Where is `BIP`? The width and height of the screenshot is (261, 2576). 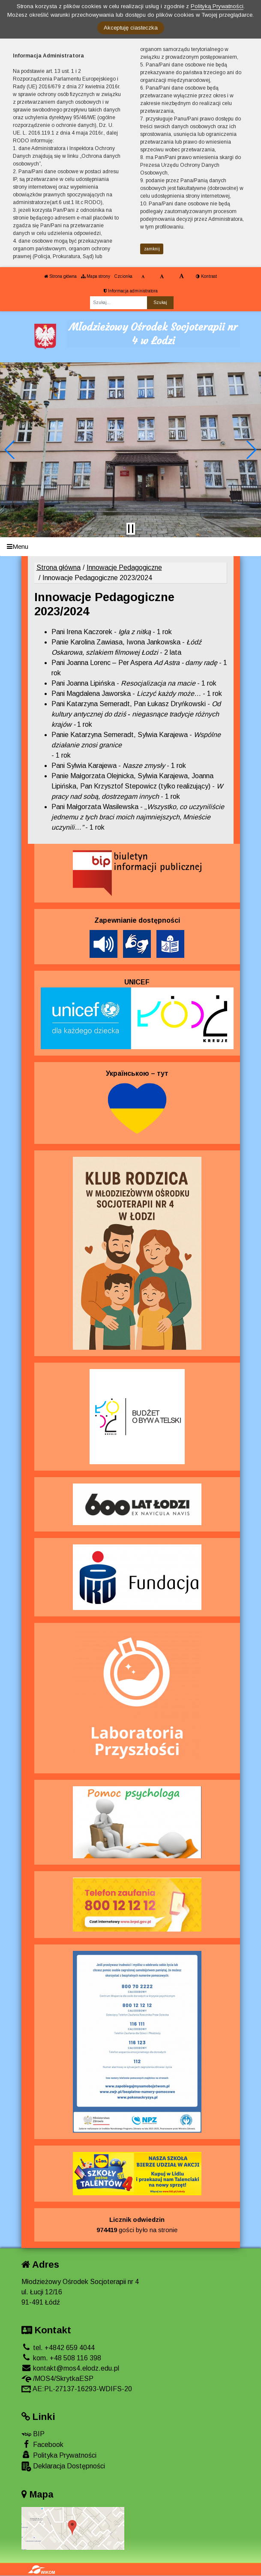 BIP is located at coordinates (33, 2434).